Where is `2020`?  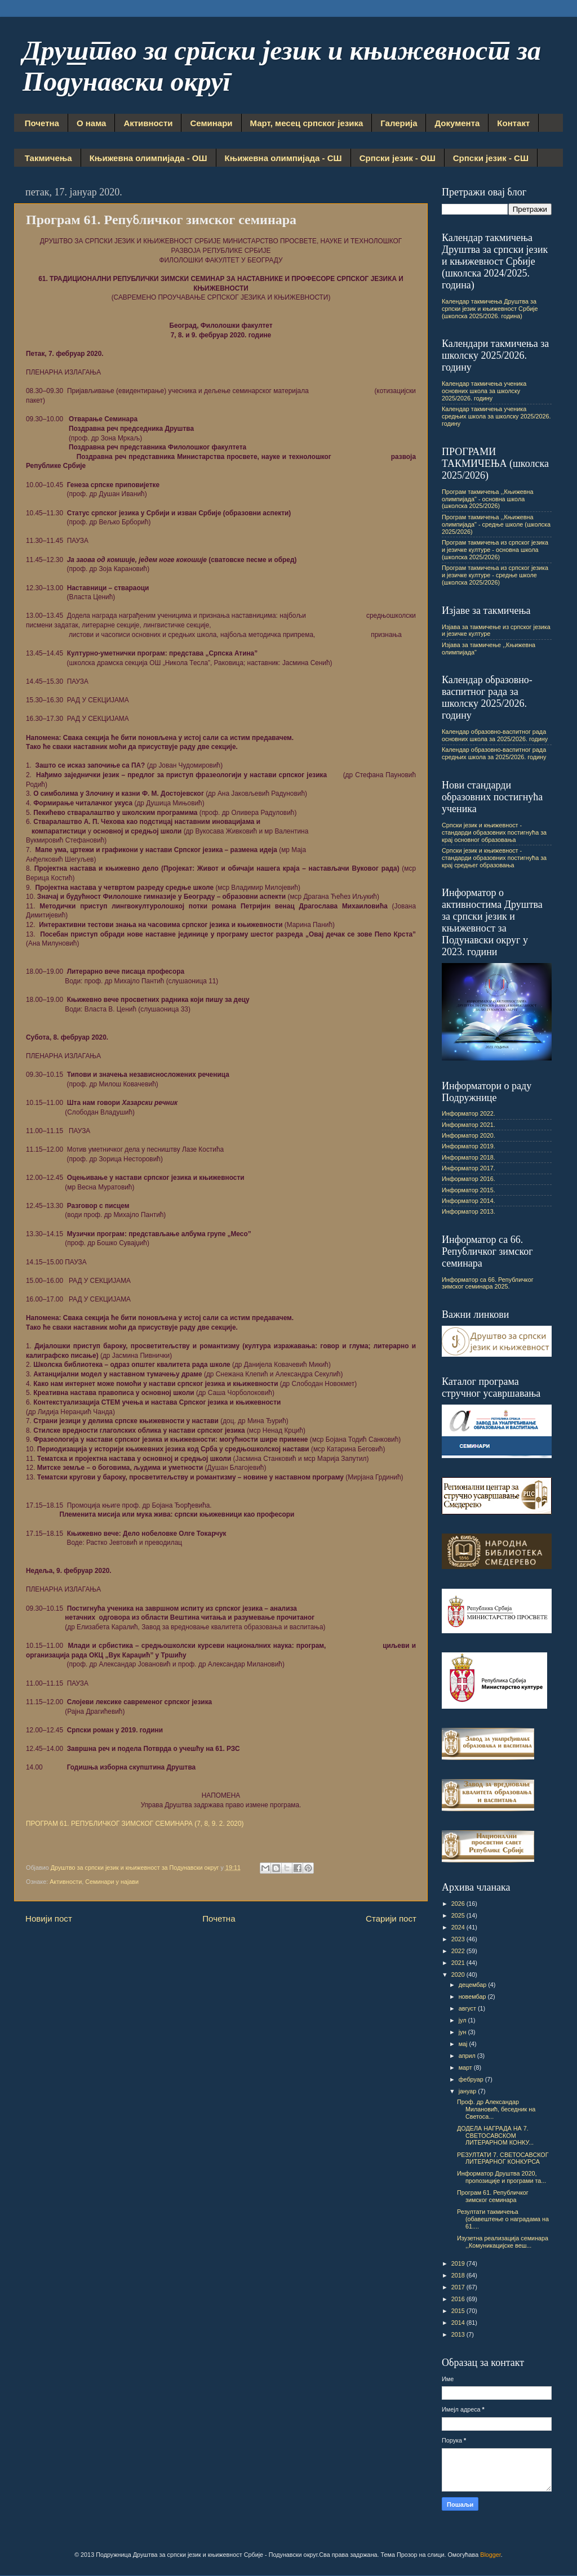
2020 is located at coordinates (459, 1974).